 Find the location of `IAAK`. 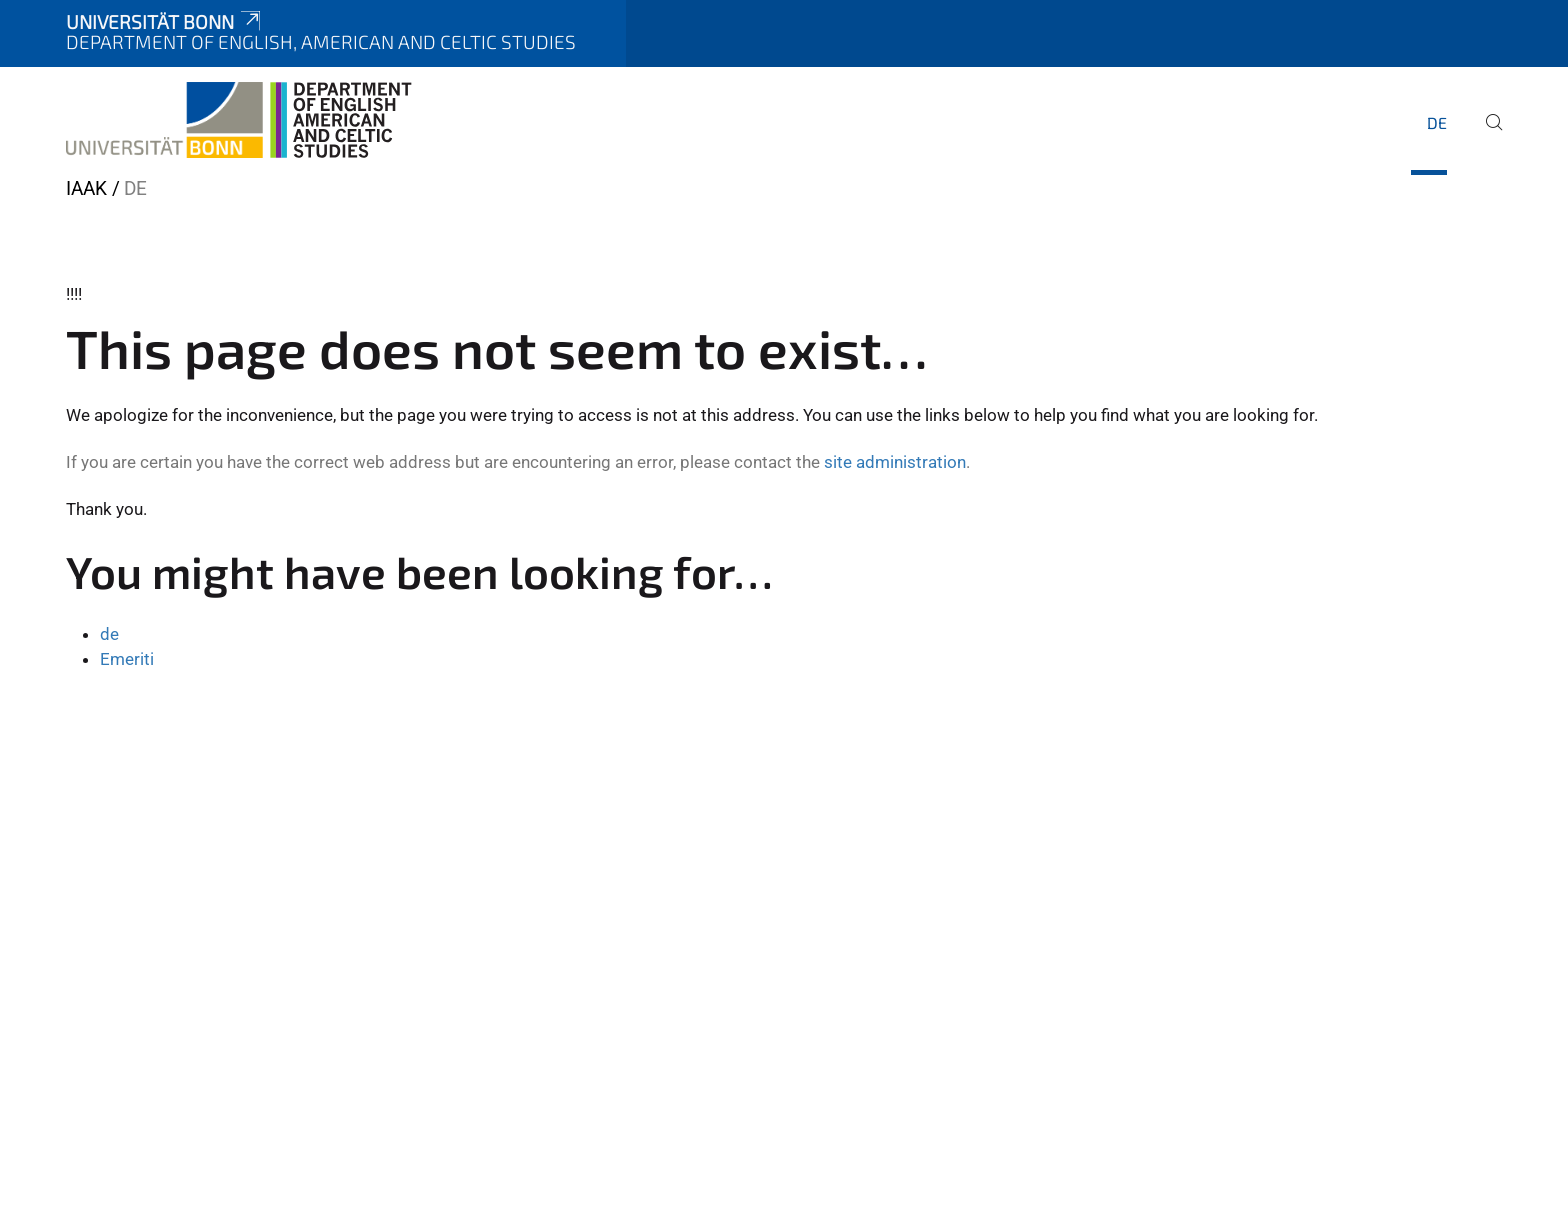

IAAK is located at coordinates (86, 188).